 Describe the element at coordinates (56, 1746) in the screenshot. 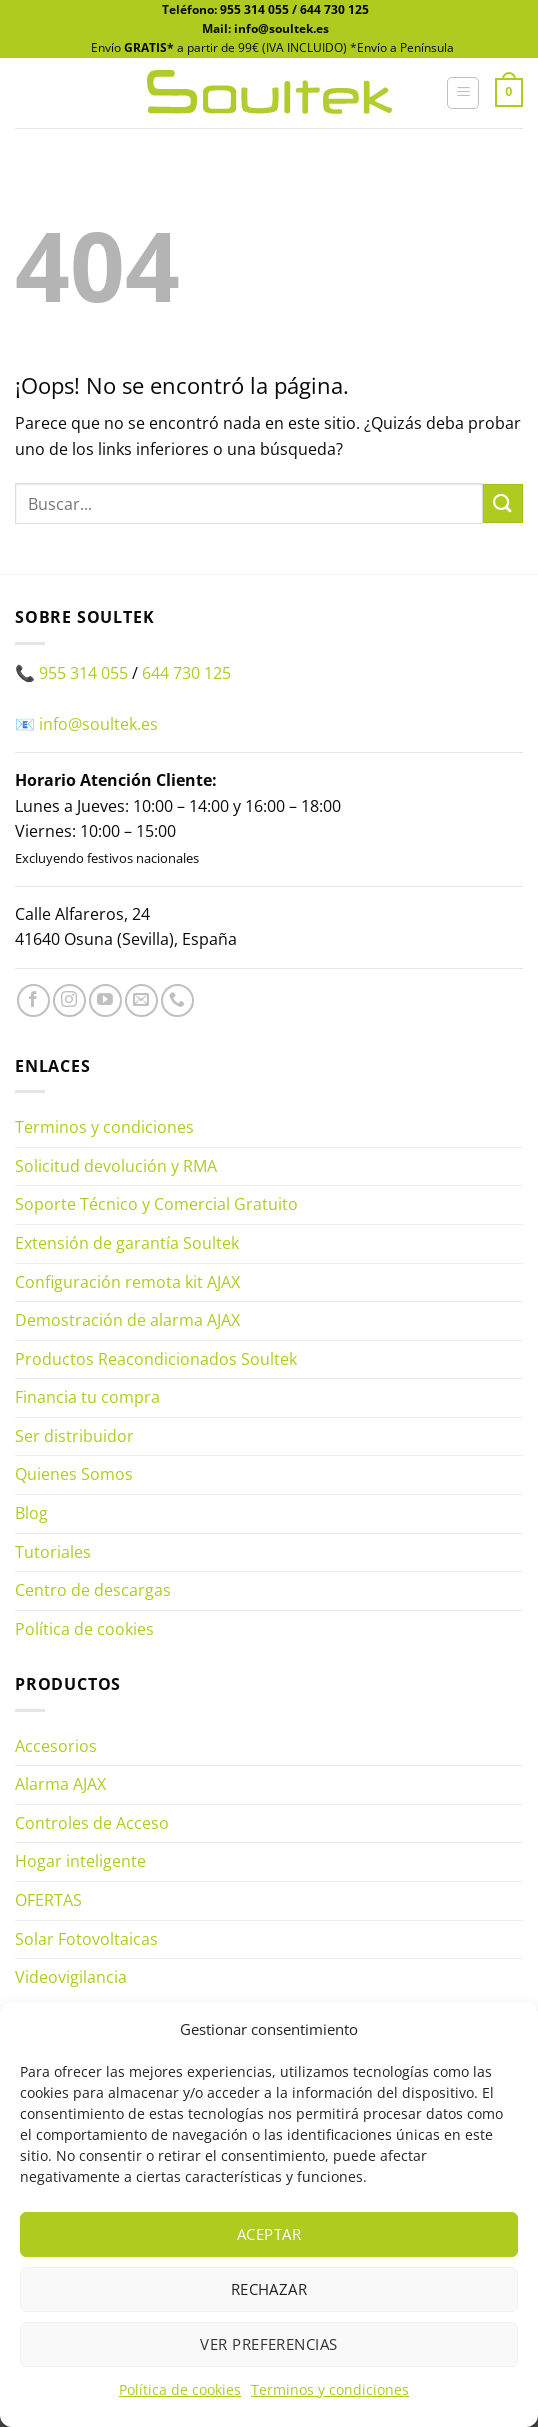

I see `Accesorios` at that location.